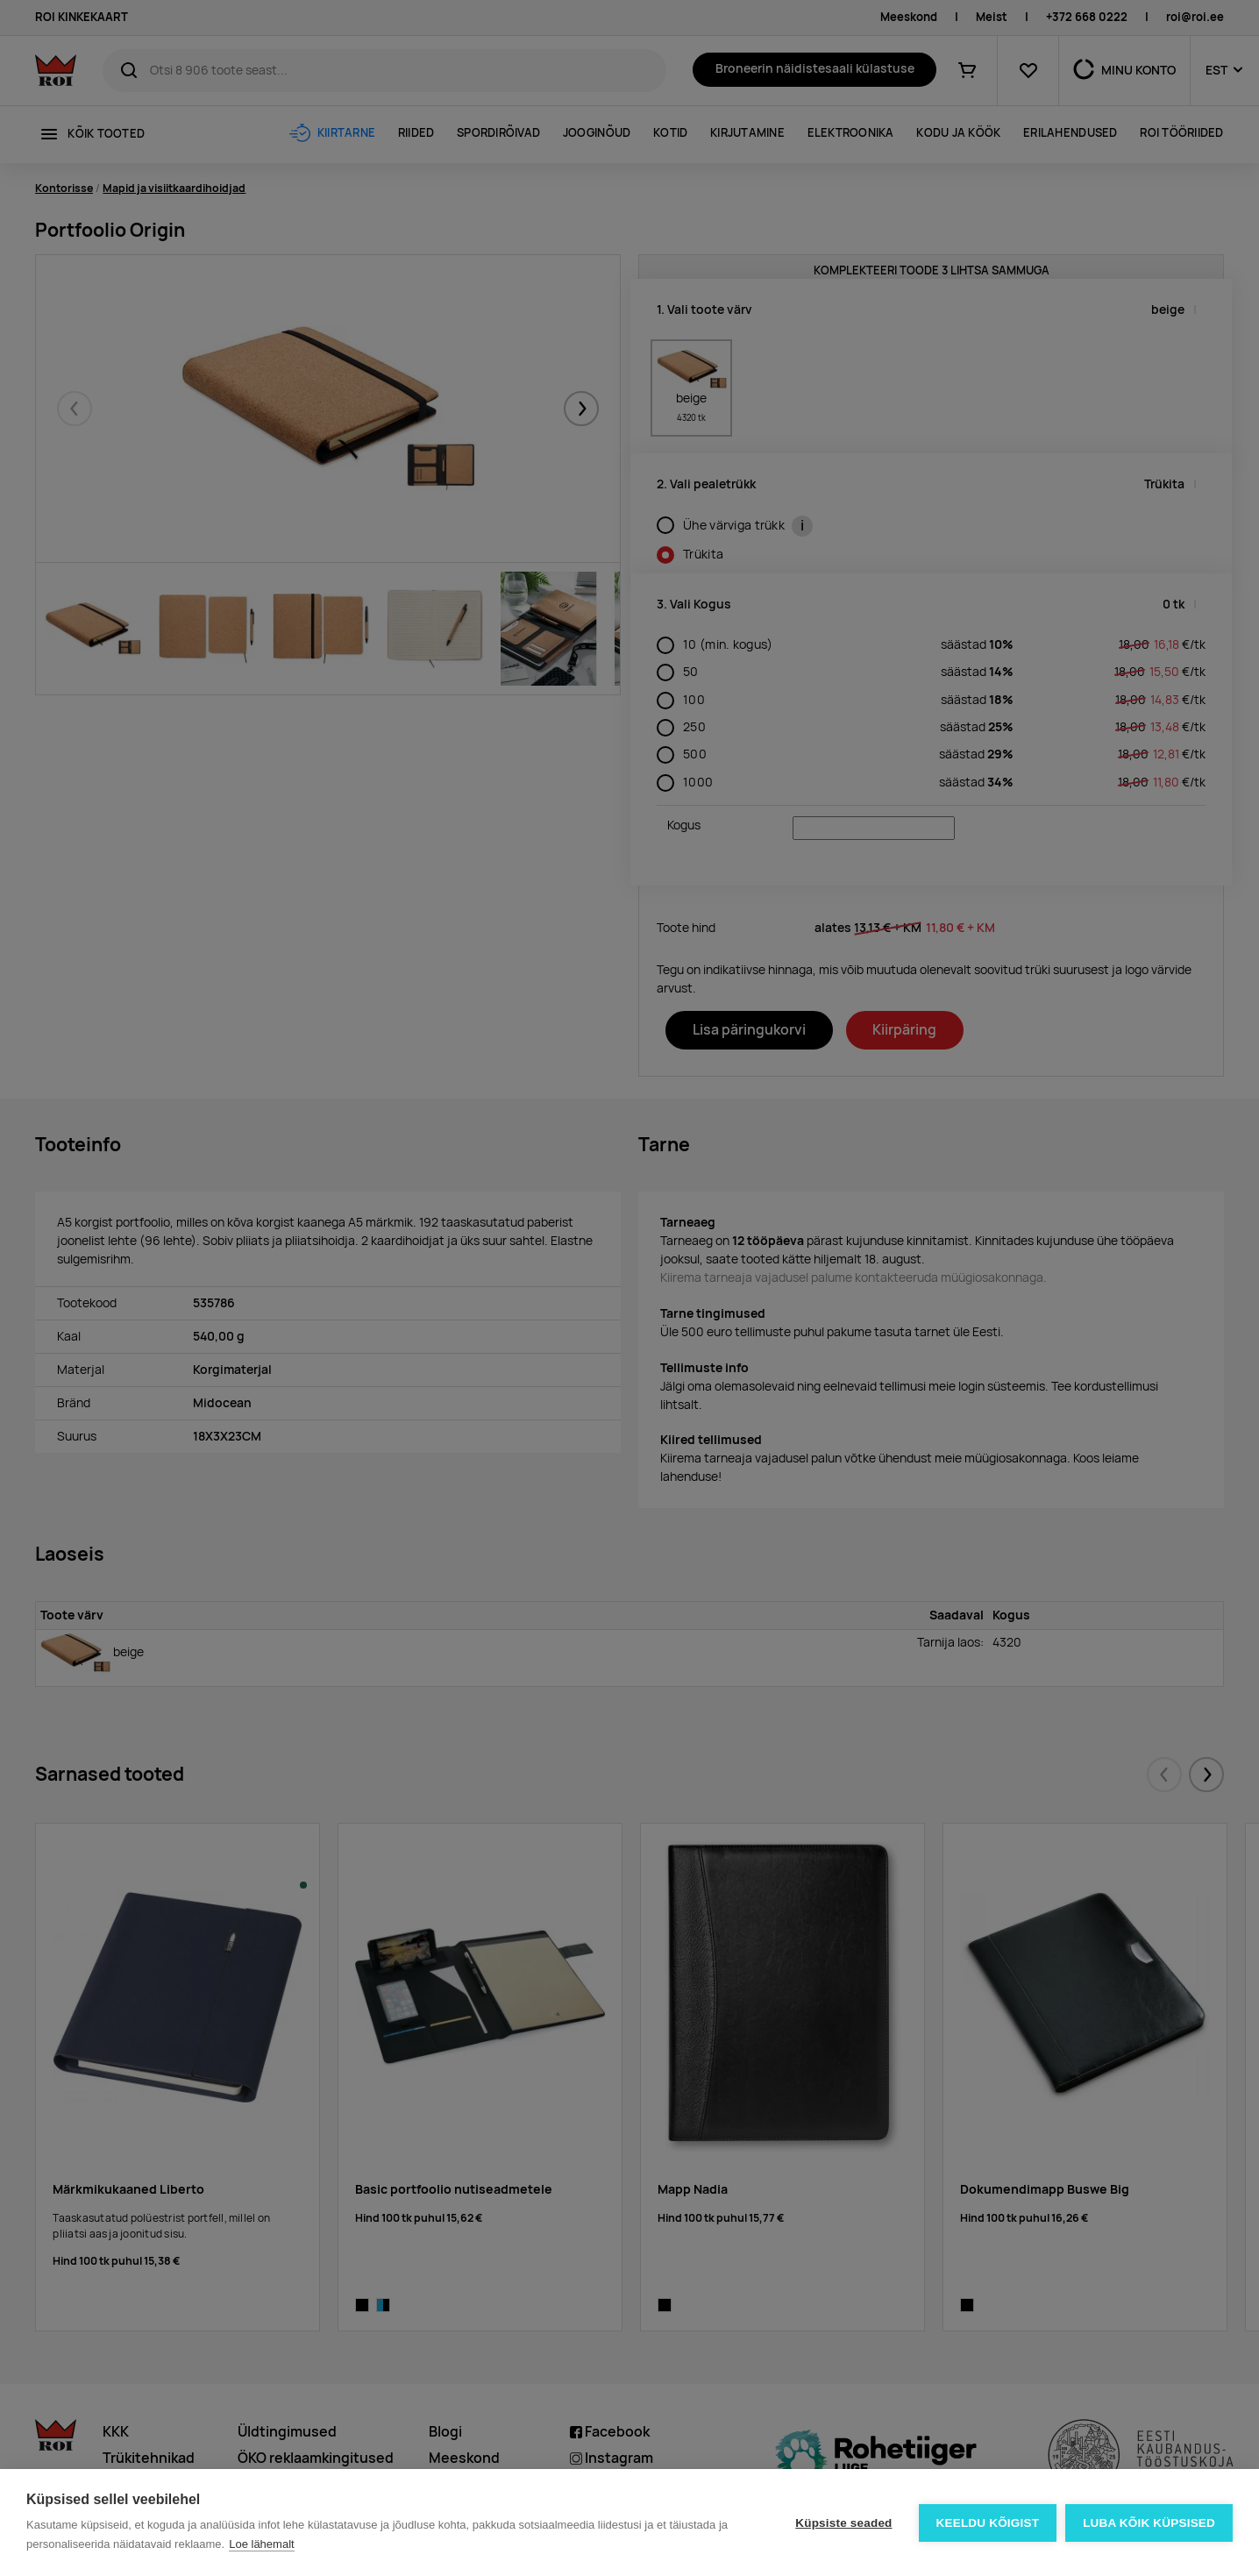 The height and width of the screenshot is (2576, 1259). What do you see at coordinates (843, 2523) in the screenshot?
I see `Küpsiste seaded` at bounding box center [843, 2523].